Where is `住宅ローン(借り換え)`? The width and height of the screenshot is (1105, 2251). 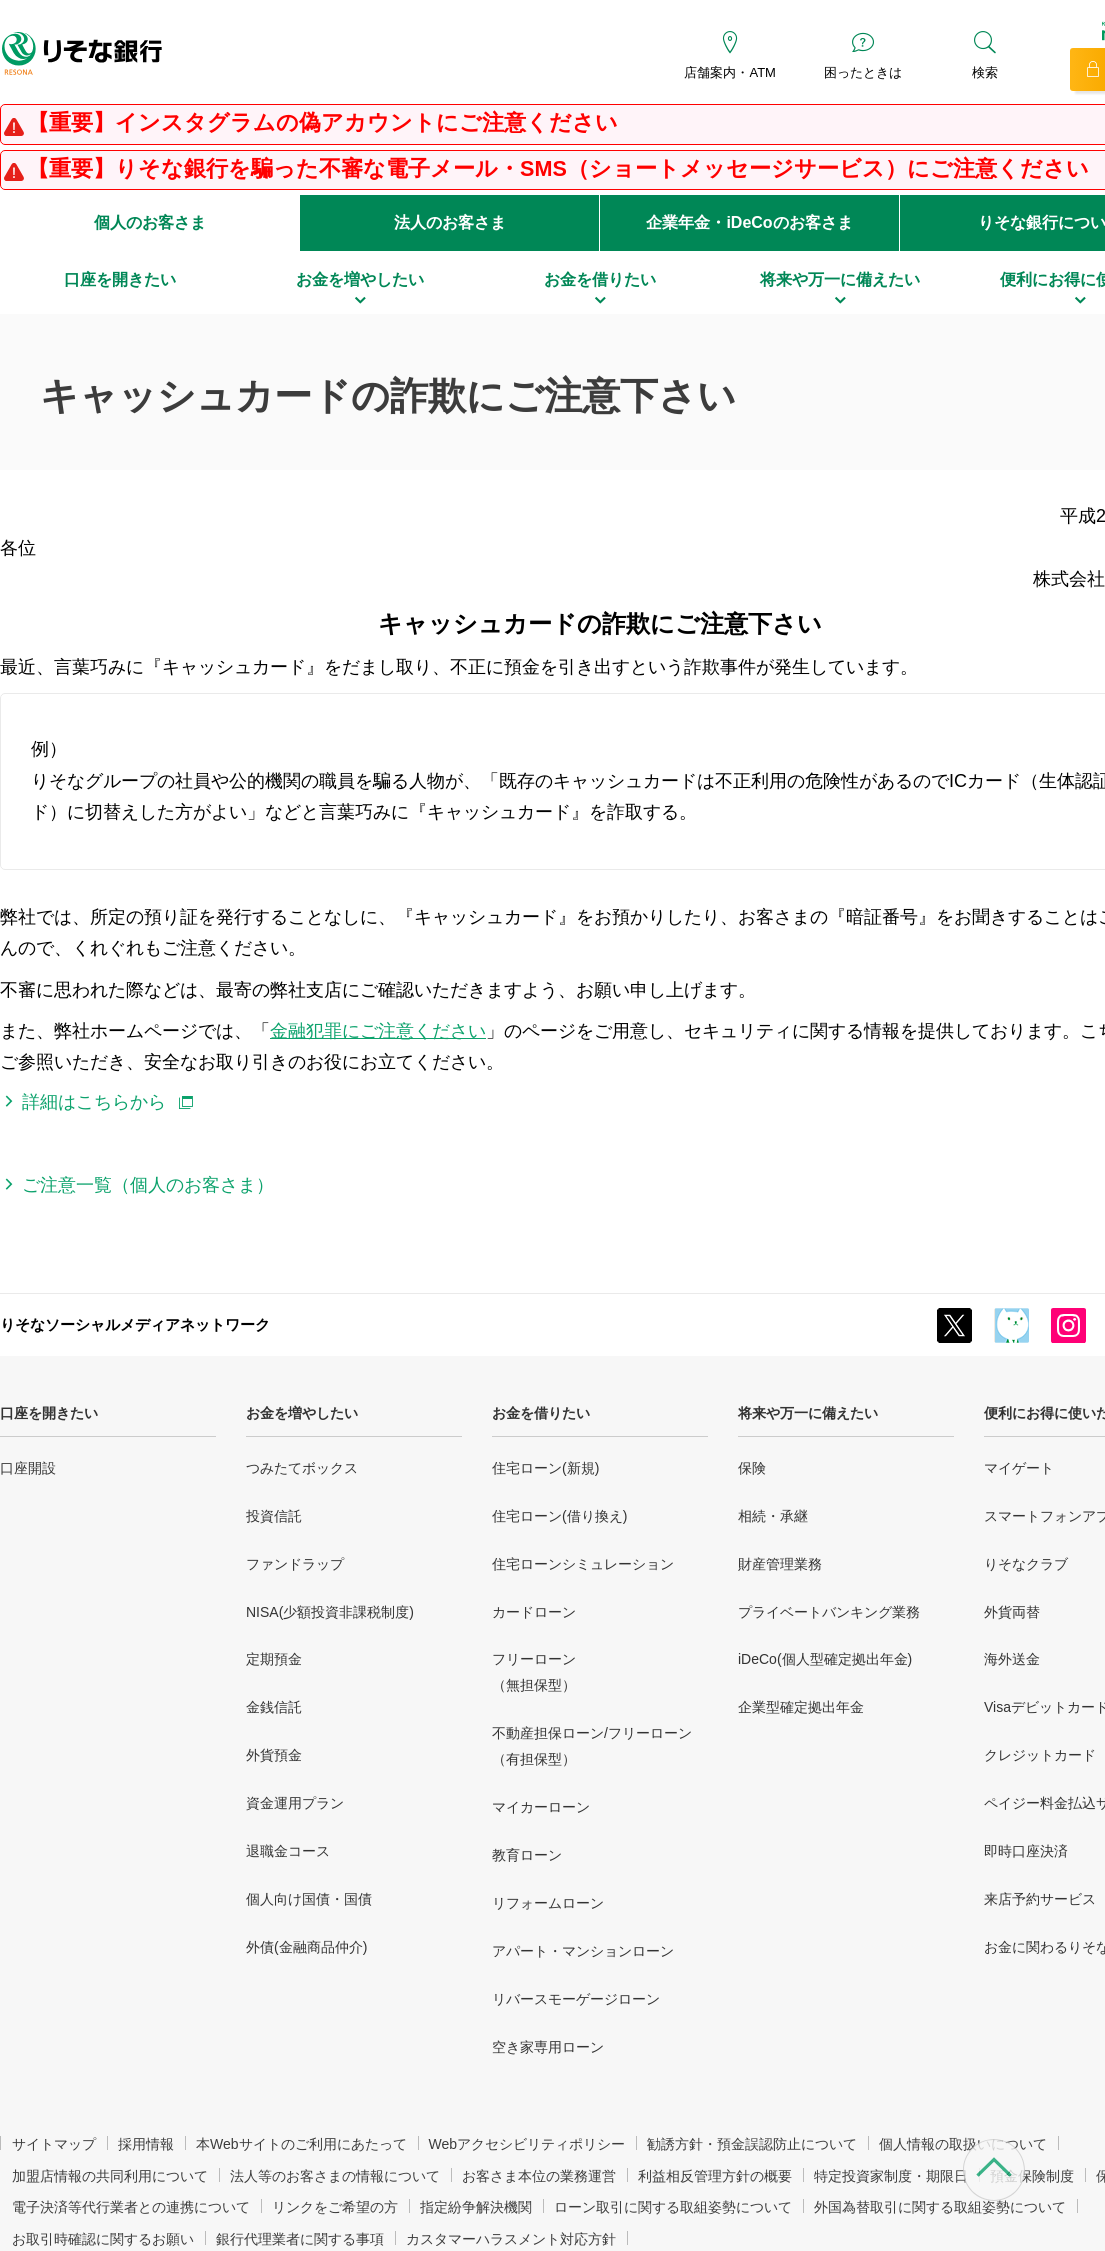
住宅ローン(借り換え) is located at coordinates (559, 1516).